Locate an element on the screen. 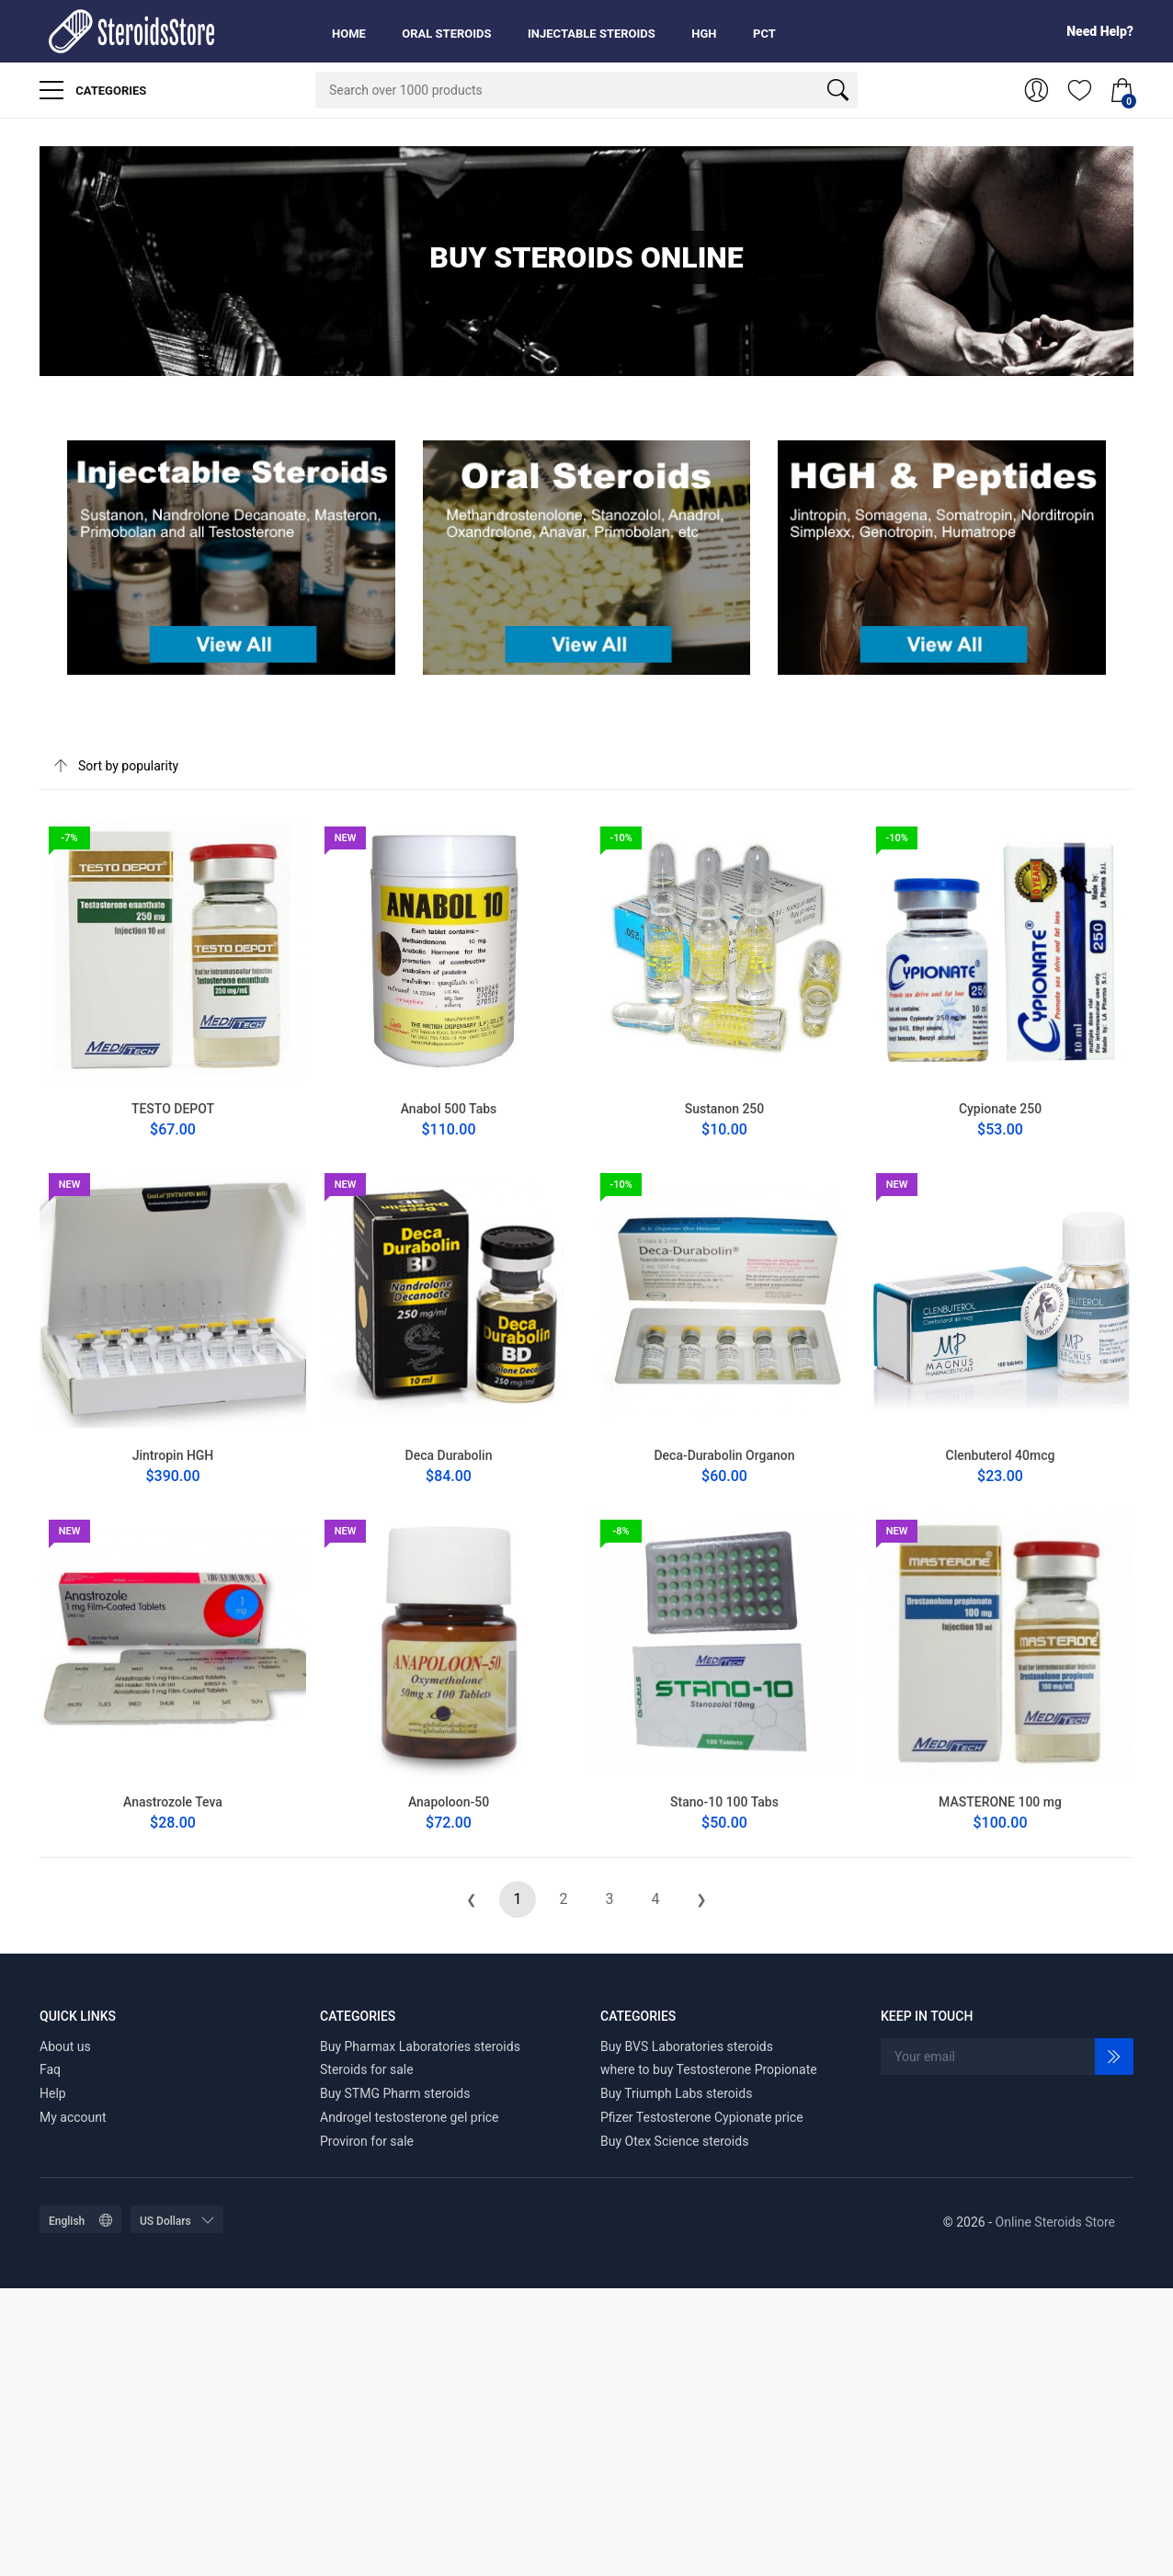 Image resolution: width=1173 pixels, height=2576 pixels. where to buy Testosterone Propionate is located at coordinates (708, 2069).